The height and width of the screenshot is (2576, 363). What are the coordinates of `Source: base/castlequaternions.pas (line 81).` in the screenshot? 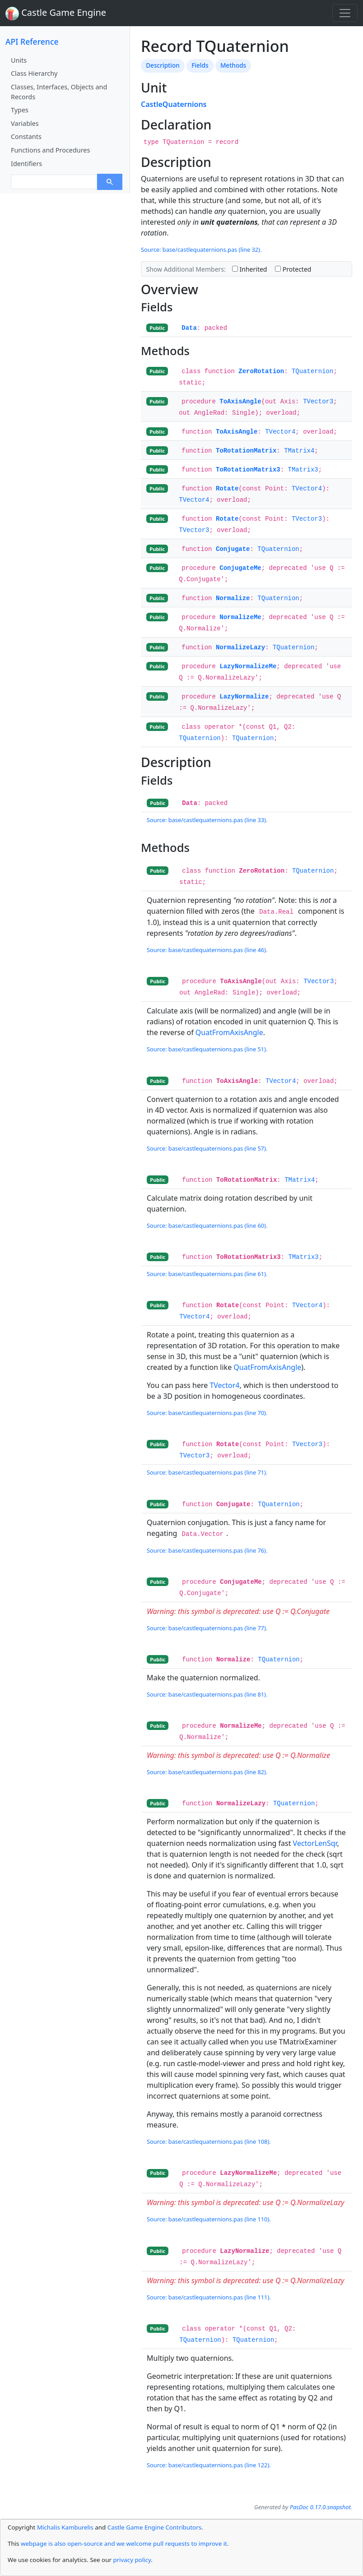 It's located at (207, 1694).